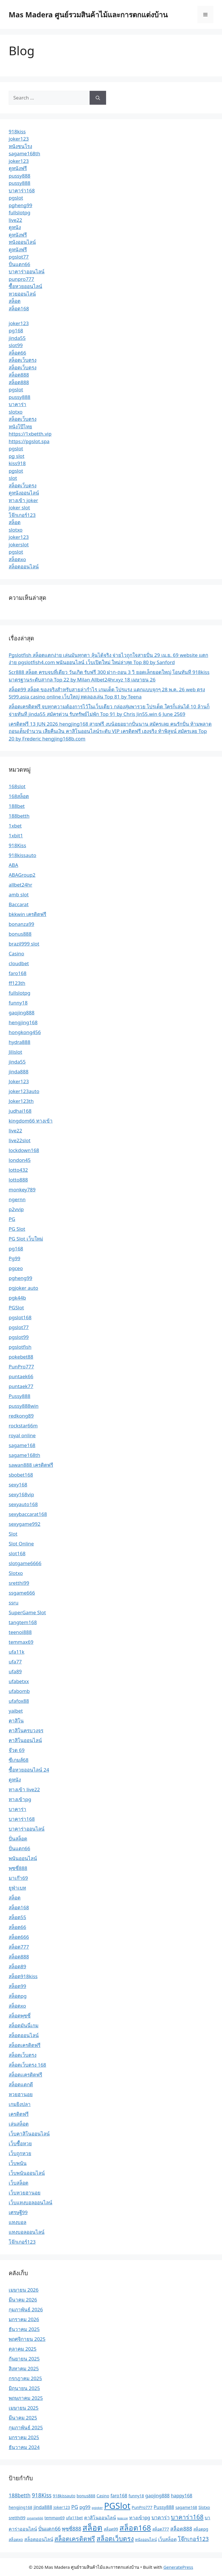  Describe the element at coordinates (21, 1494) in the screenshot. I see `sexy168vip` at that location.